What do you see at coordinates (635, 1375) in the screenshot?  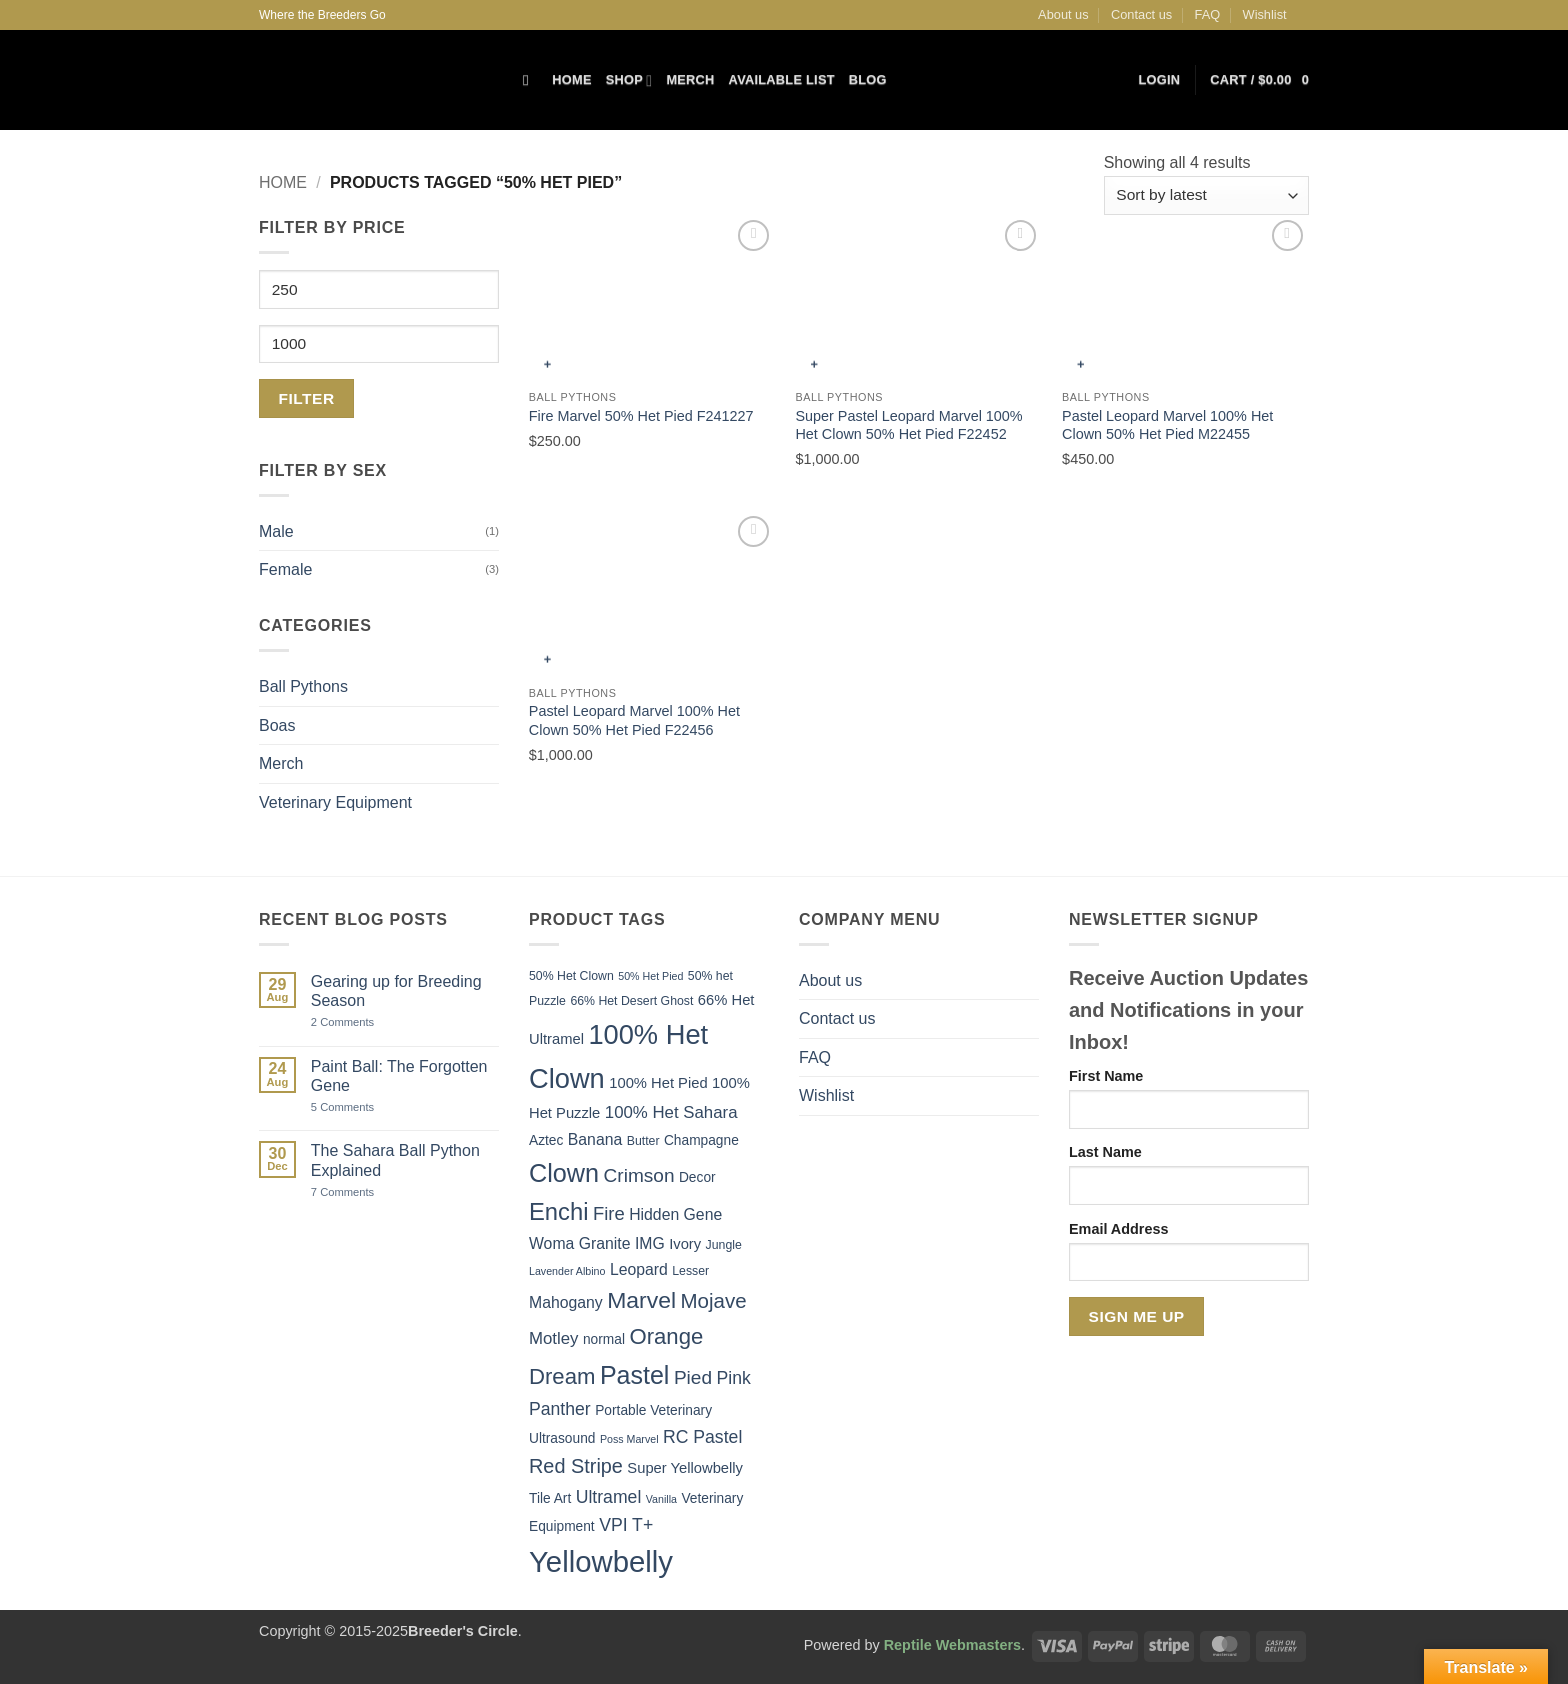 I see `Pastel [Pastel (24 items)]` at bounding box center [635, 1375].